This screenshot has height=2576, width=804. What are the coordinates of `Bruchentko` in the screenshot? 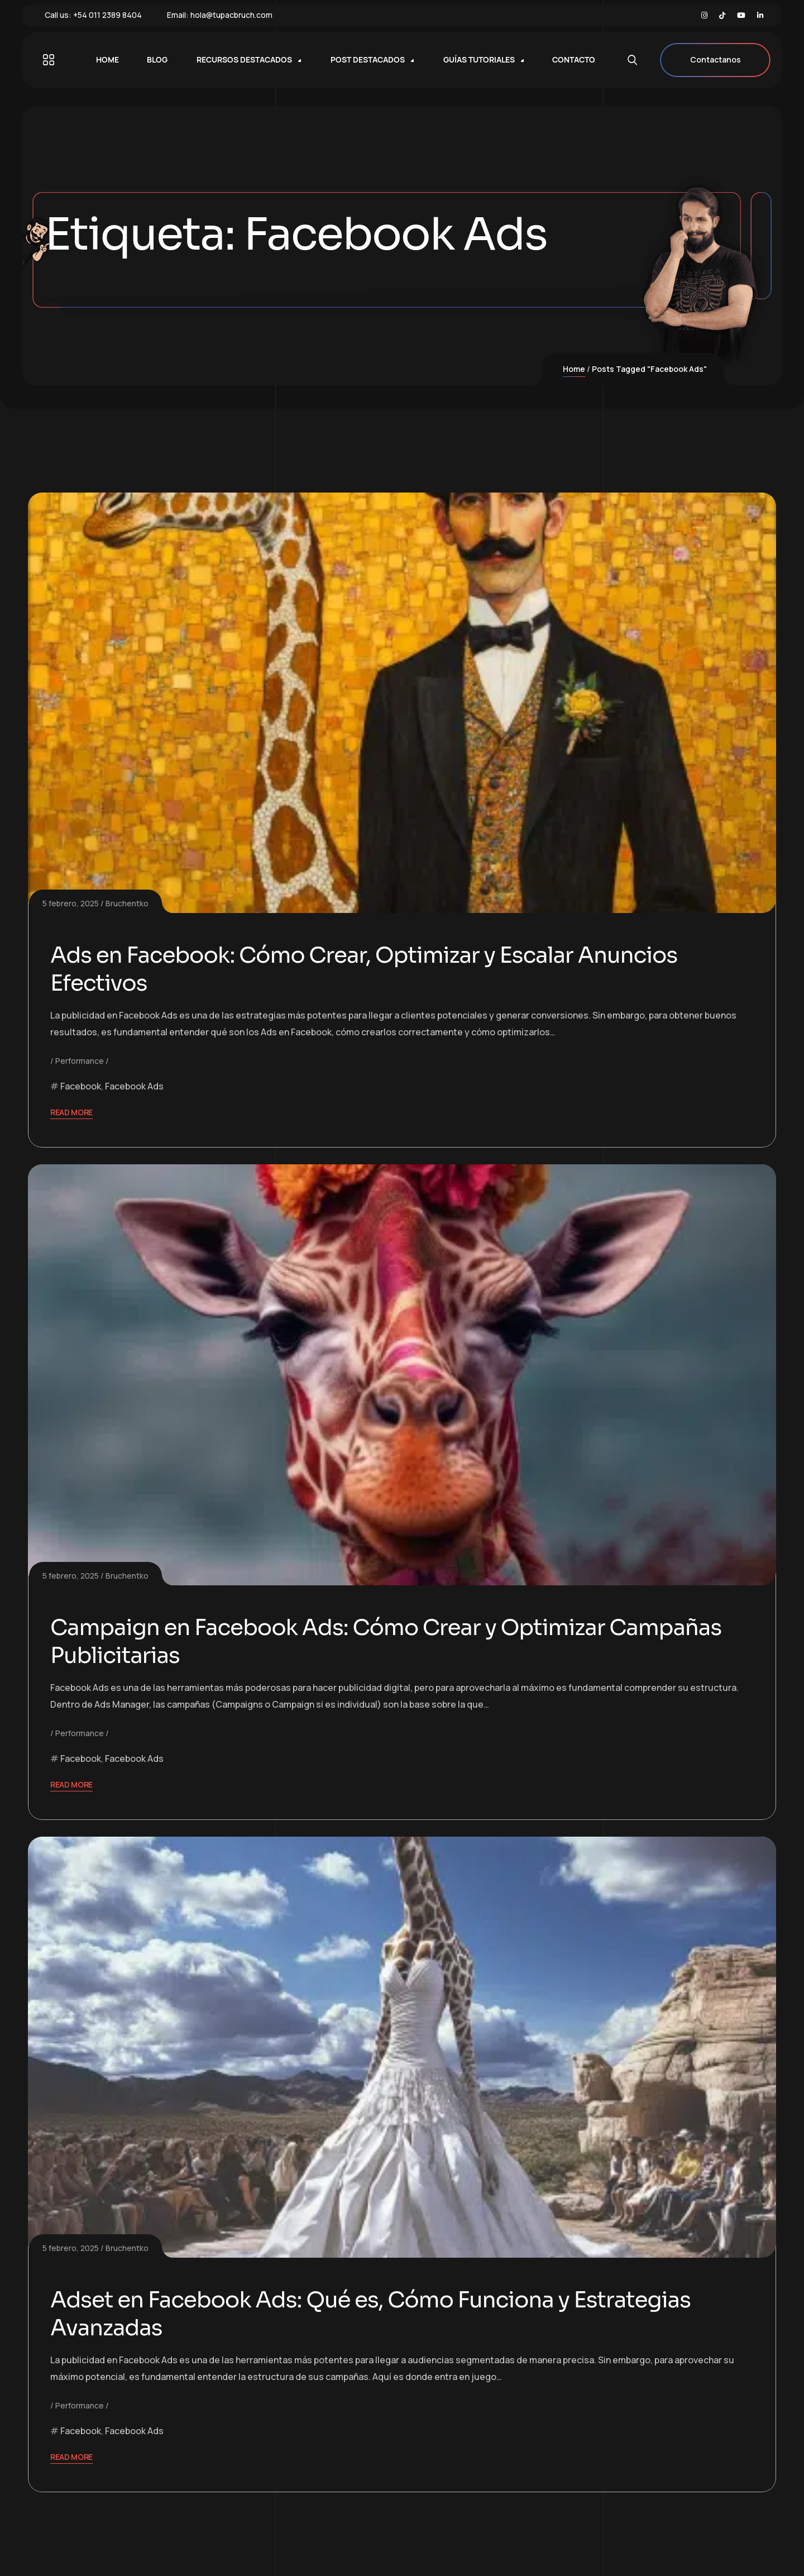 It's located at (127, 903).